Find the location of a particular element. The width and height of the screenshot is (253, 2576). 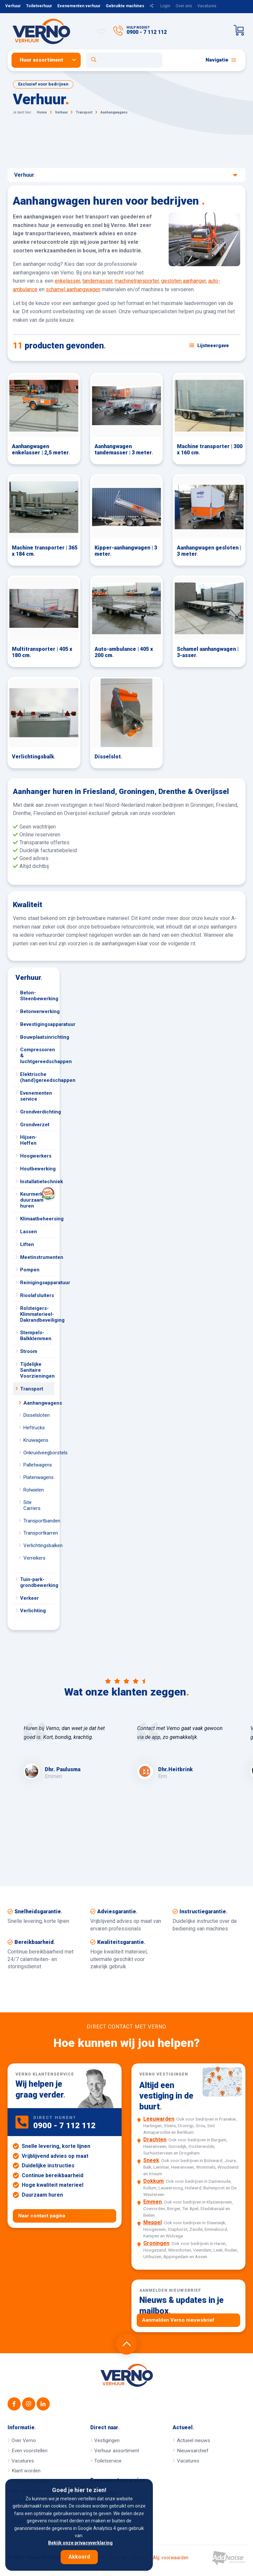

enkelasser is located at coordinates (67, 281).